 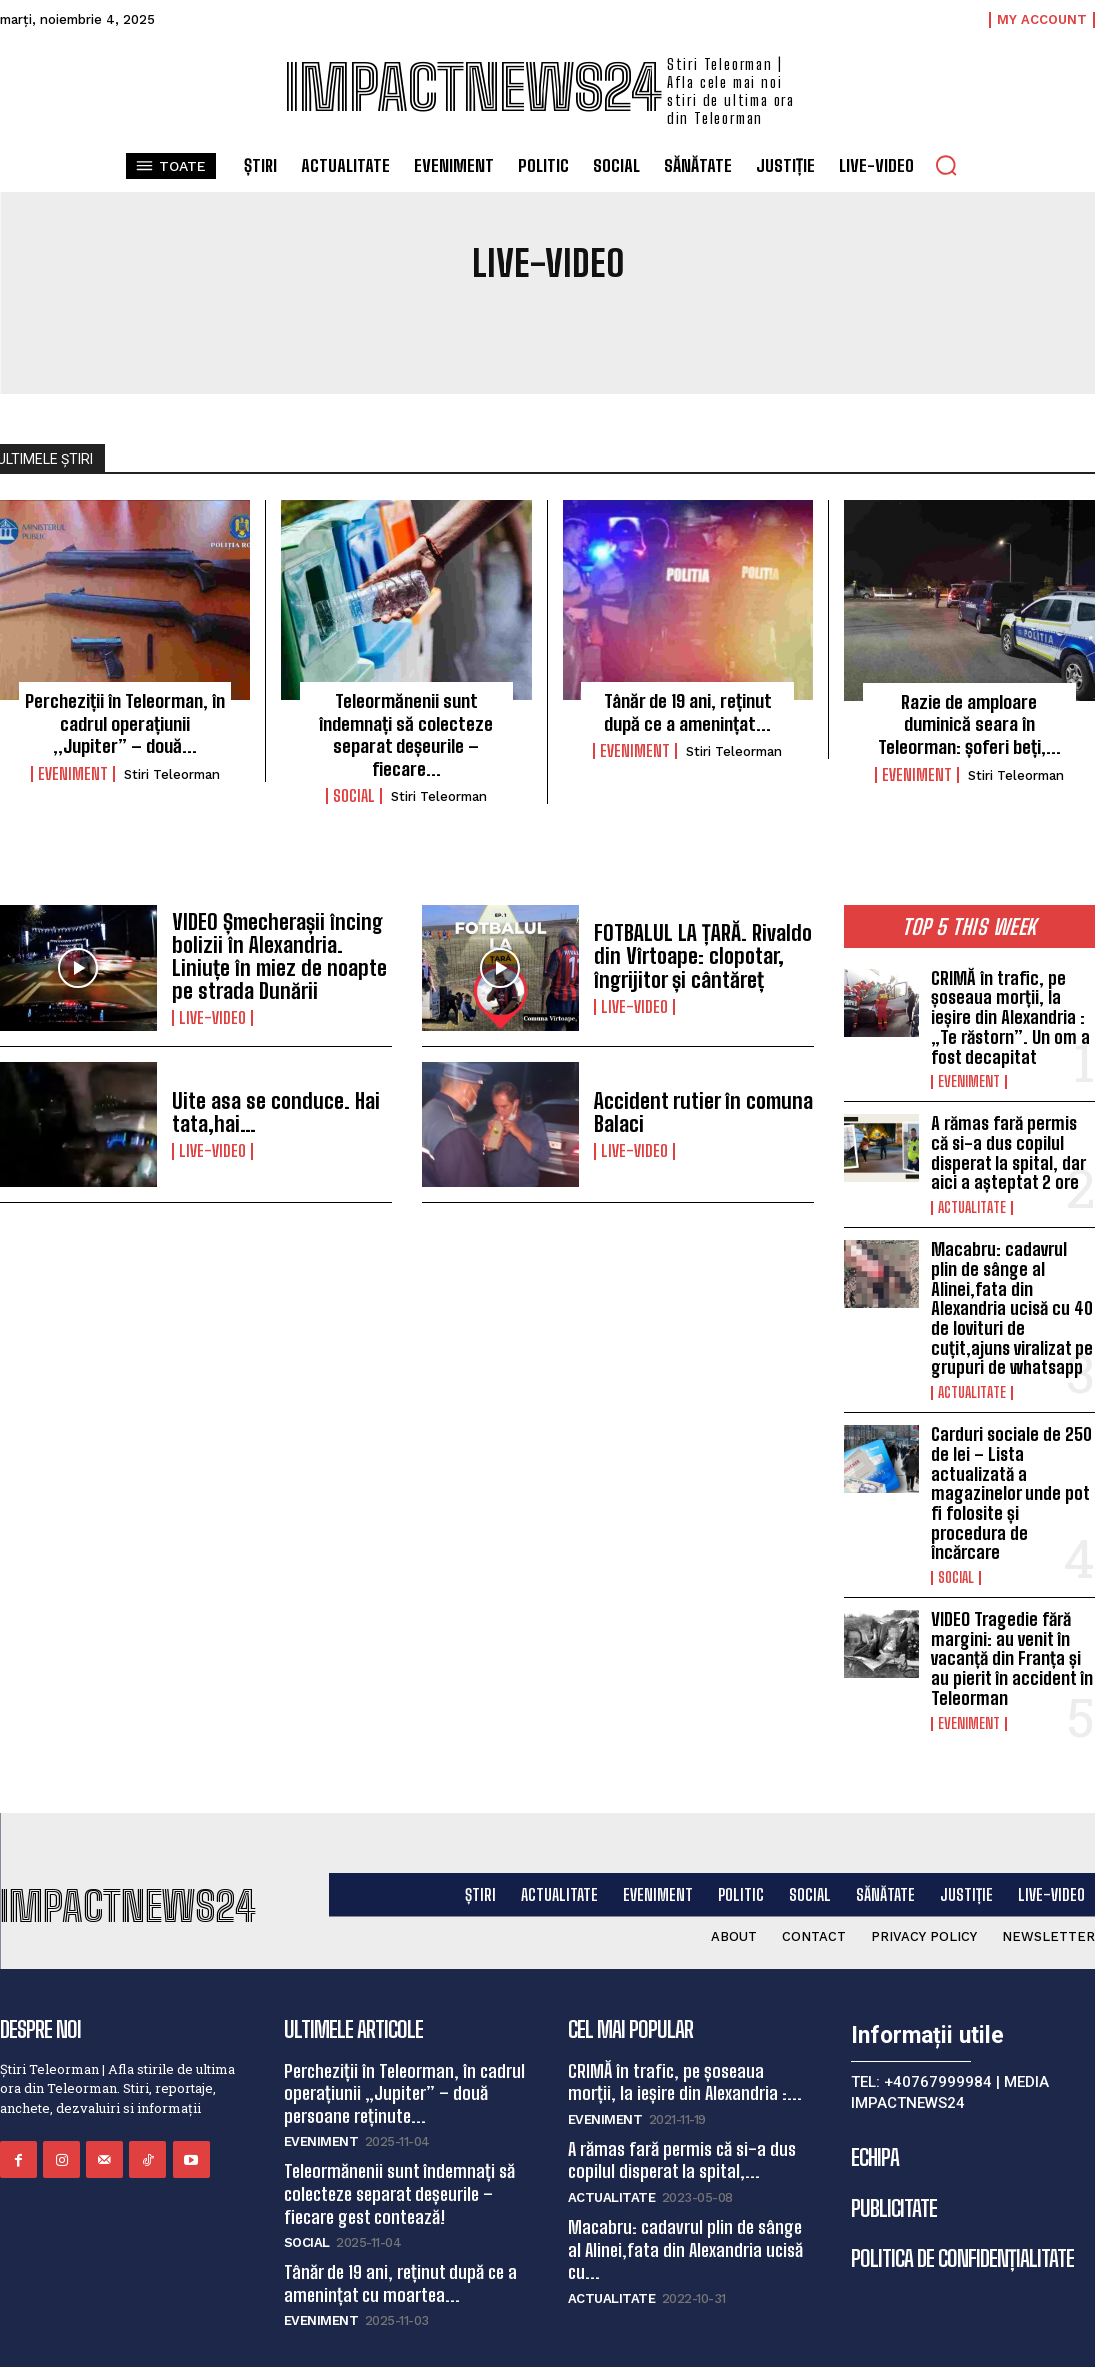 I want to click on Social, so click(x=354, y=792).